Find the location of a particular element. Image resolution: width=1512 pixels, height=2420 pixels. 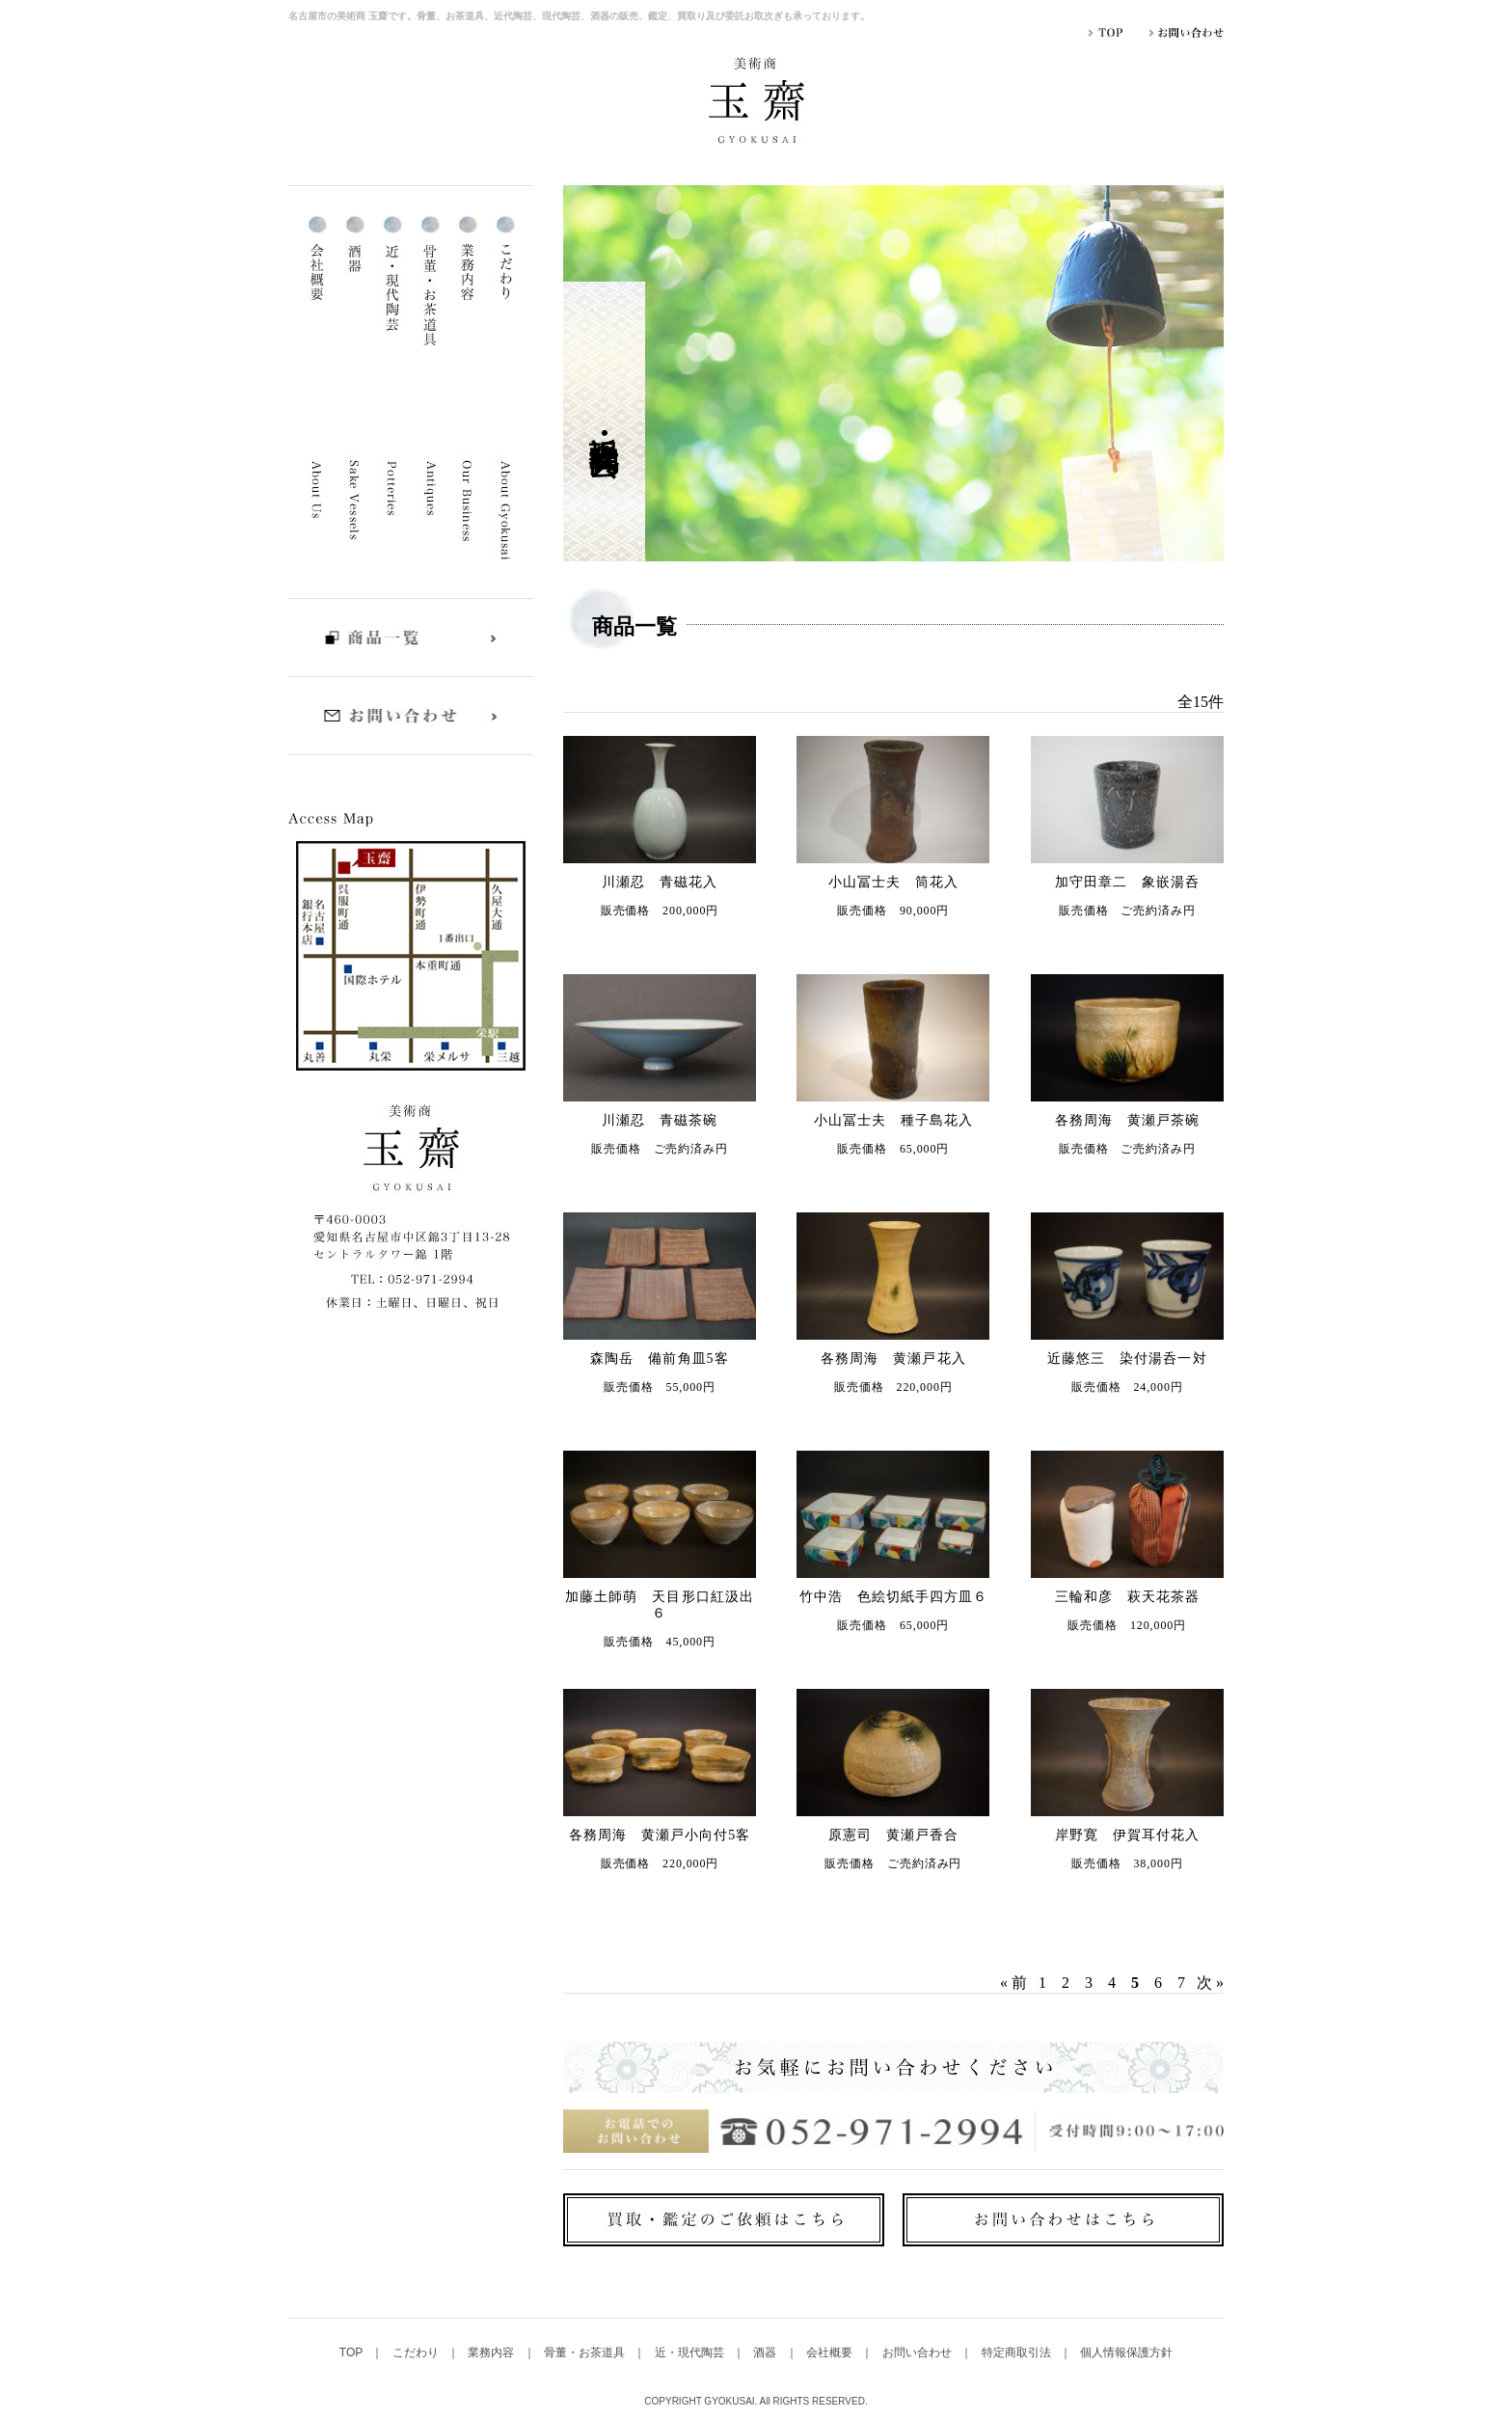

近・現代陶芸 is located at coordinates (691, 2352).